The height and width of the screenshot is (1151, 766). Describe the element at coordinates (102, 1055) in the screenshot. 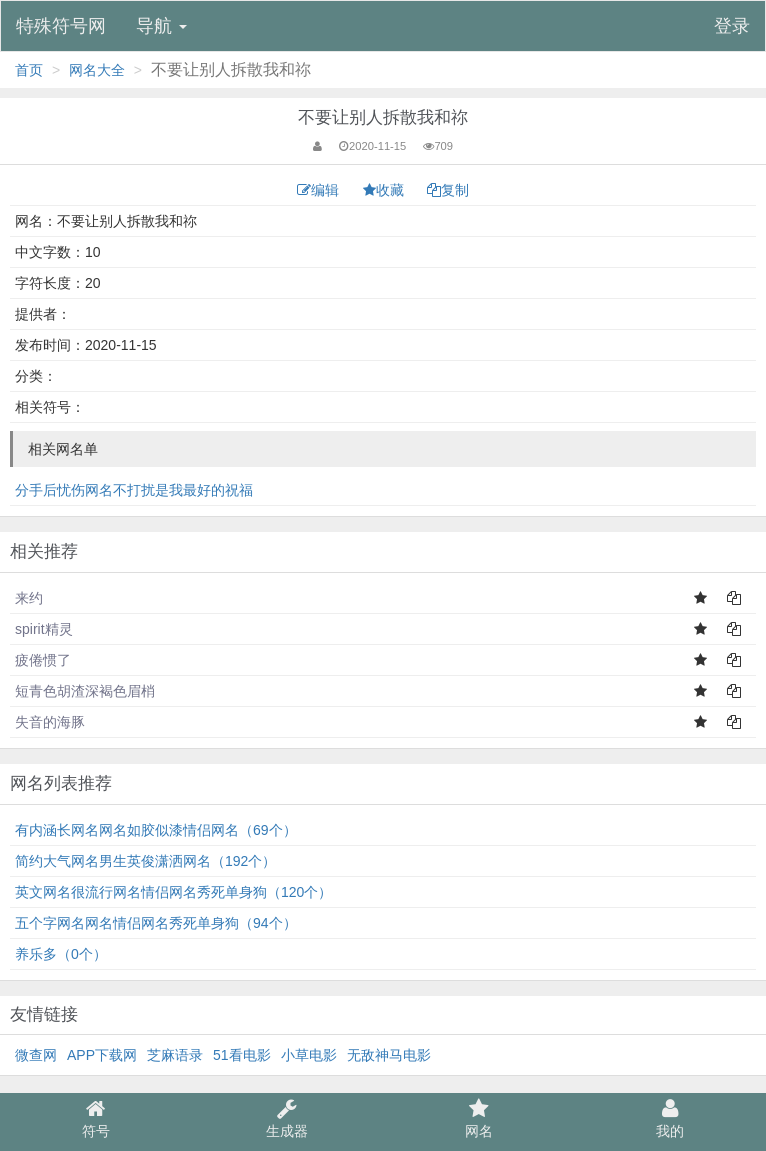

I see `APP下载网` at that location.